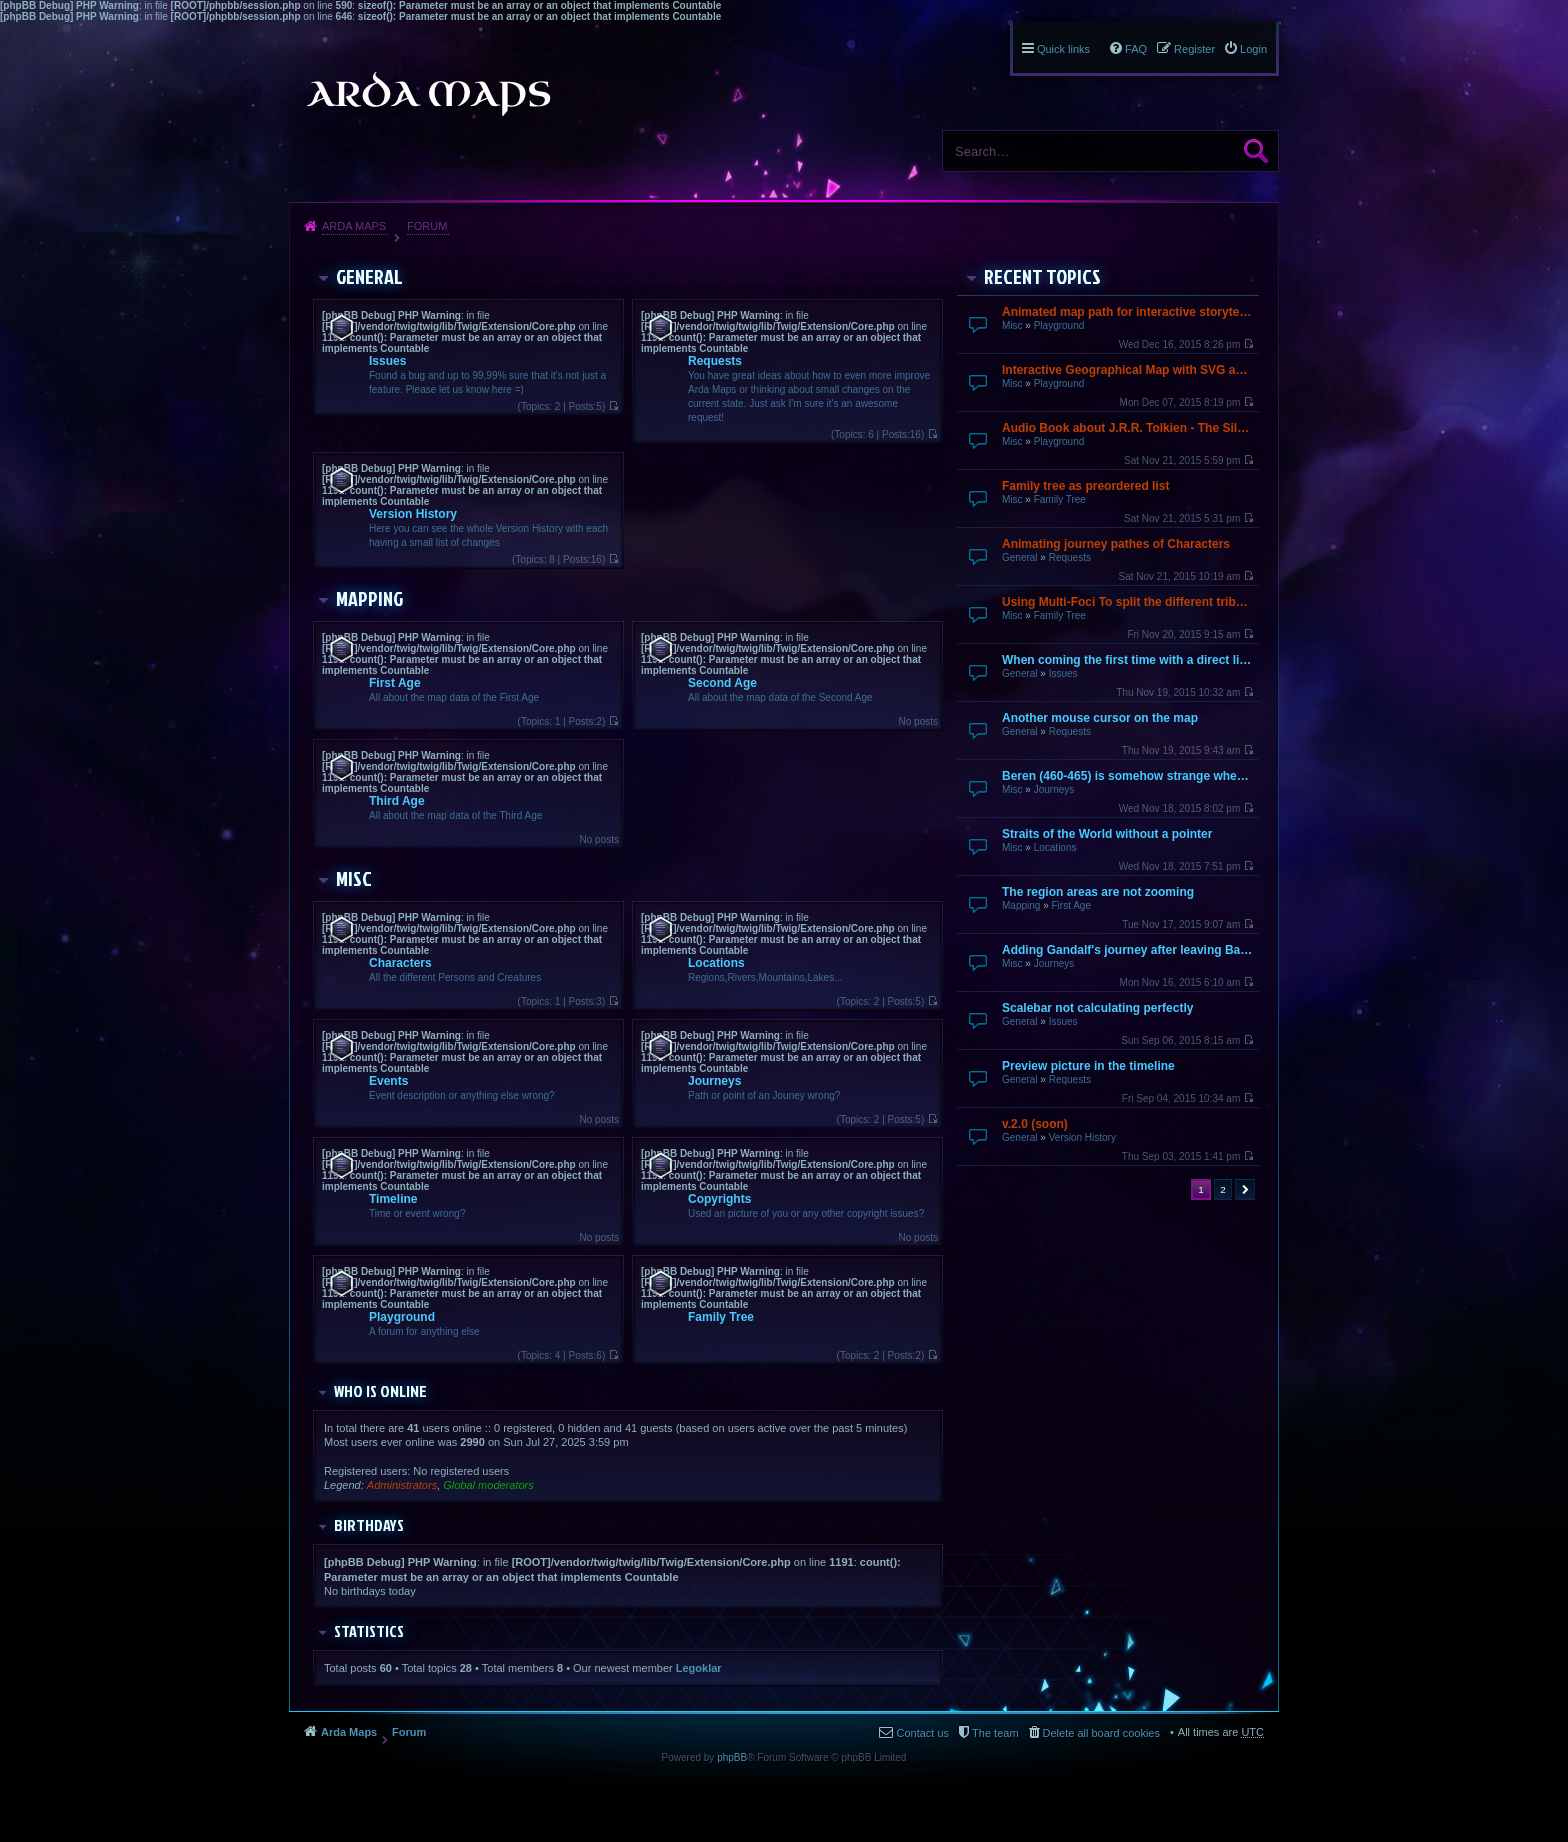  Describe the element at coordinates (1245, 1189) in the screenshot. I see `Next [button]` at that location.